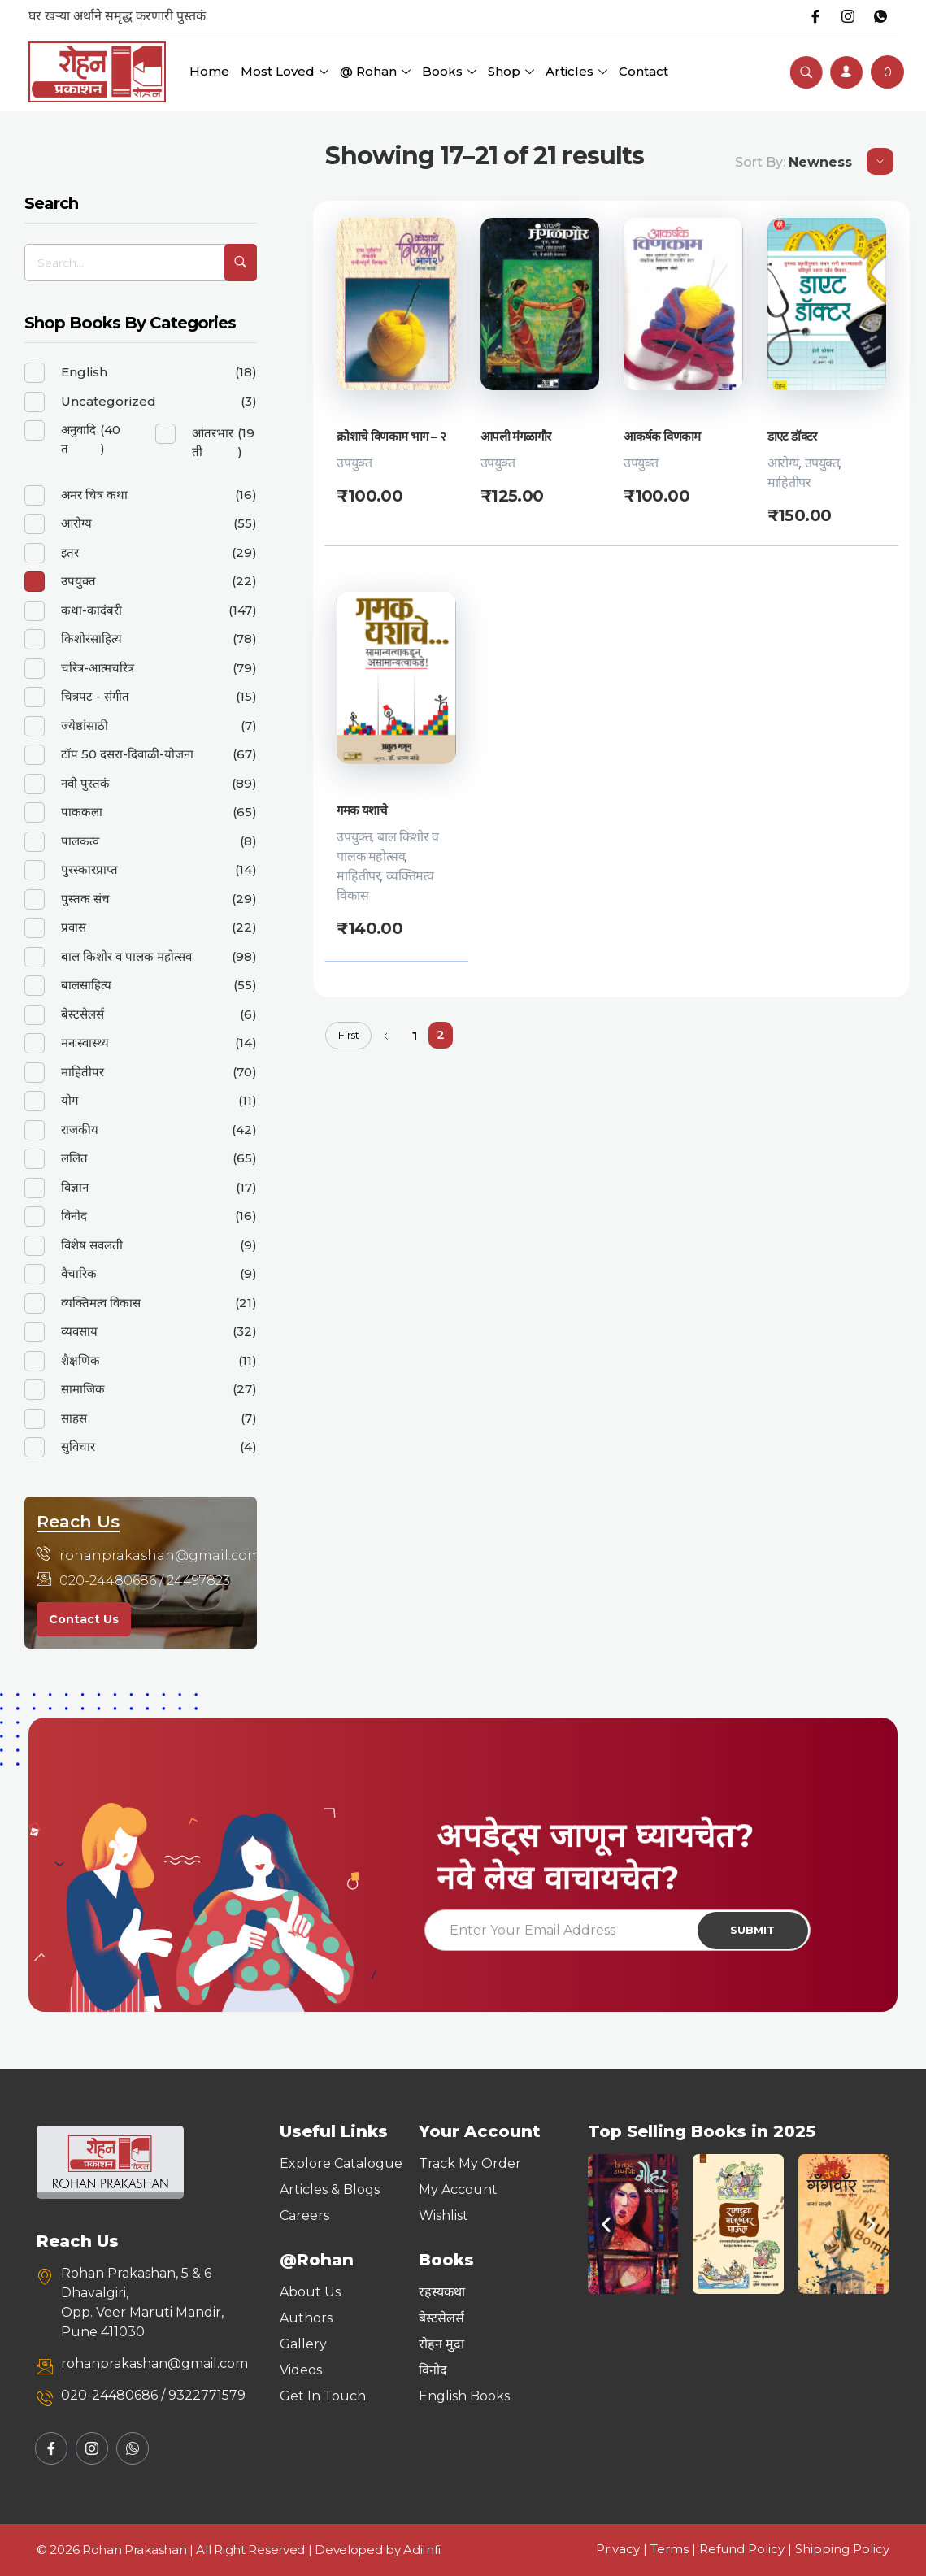 The height and width of the screenshot is (2576, 926). What do you see at coordinates (78, 439) in the screenshot?
I see `अनुवादित` at bounding box center [78, 439].